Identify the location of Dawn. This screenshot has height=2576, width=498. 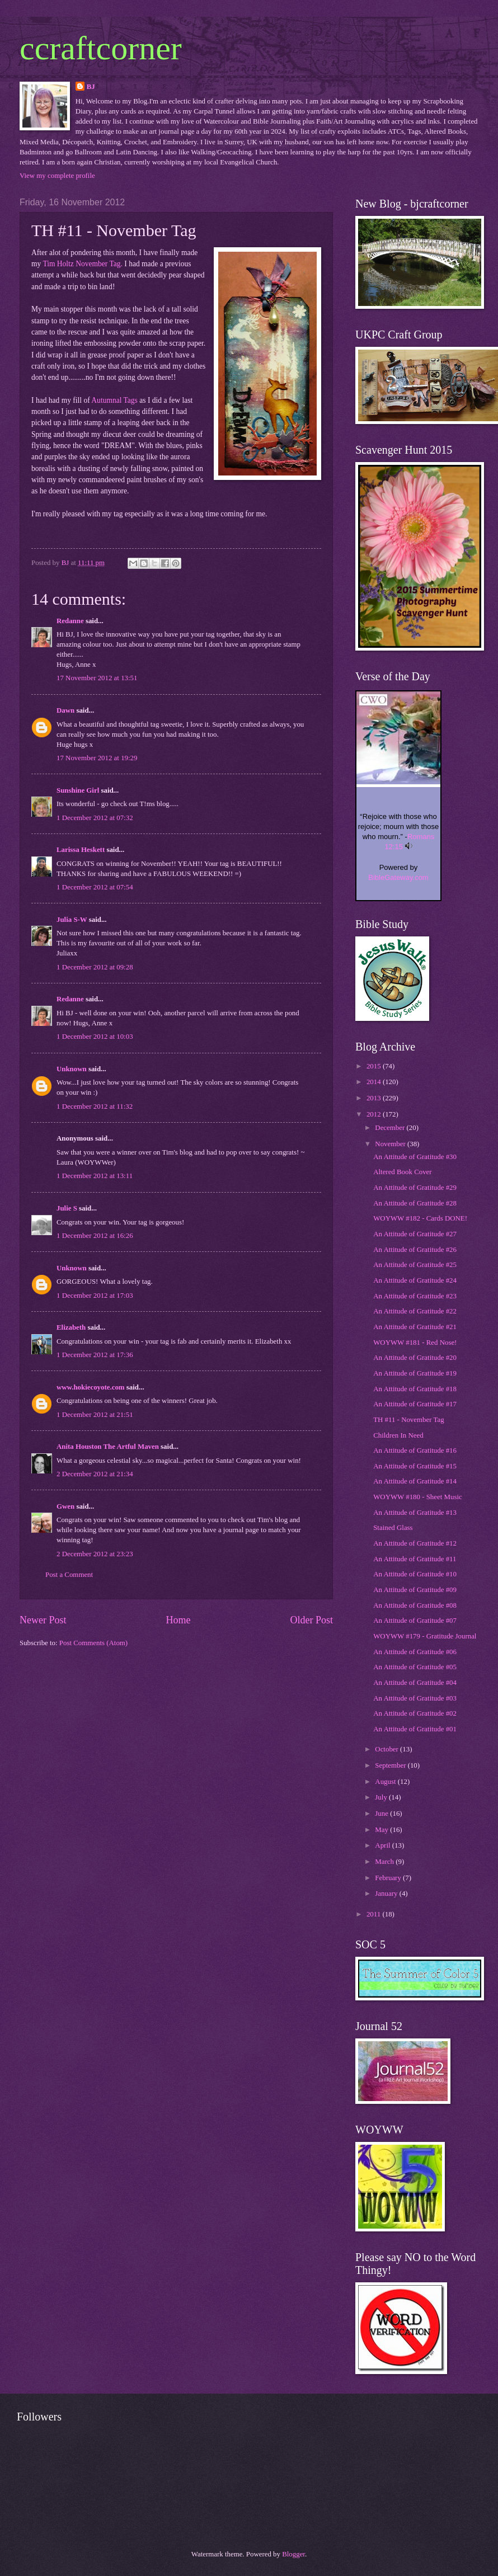
(65, 710).